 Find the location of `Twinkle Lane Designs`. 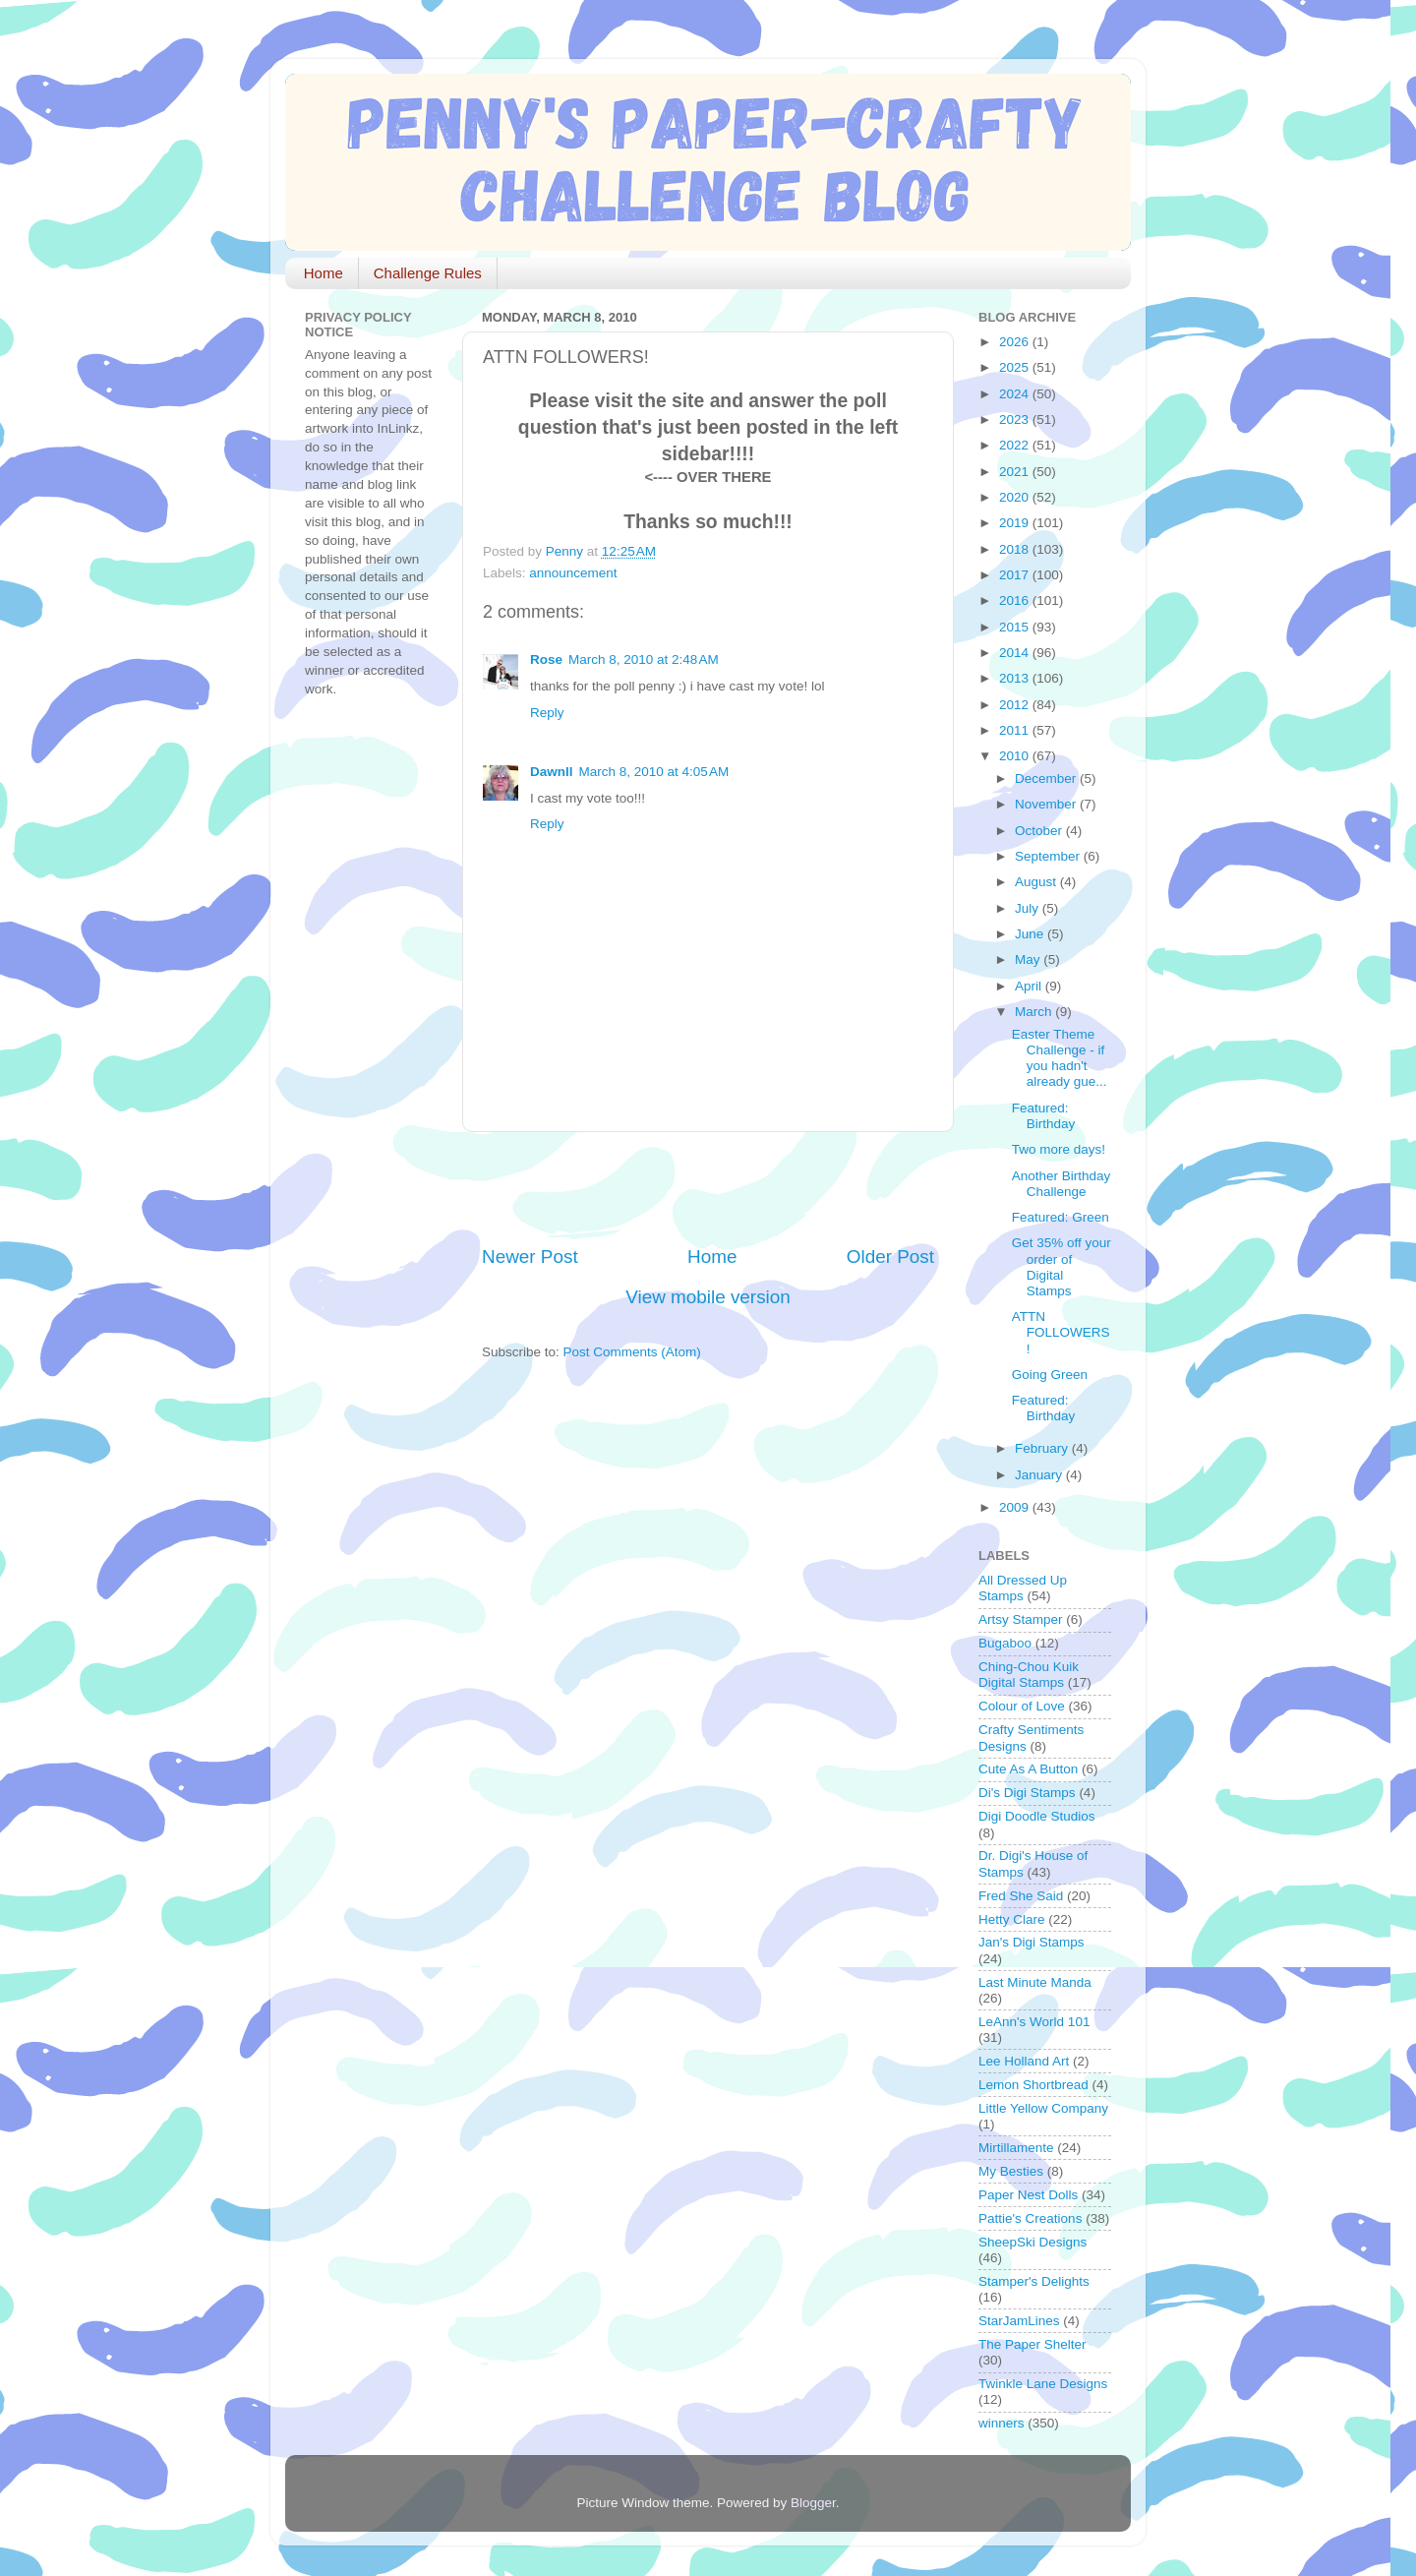

Twinkle Lane Designs is located at coordinates (1042, 2383).